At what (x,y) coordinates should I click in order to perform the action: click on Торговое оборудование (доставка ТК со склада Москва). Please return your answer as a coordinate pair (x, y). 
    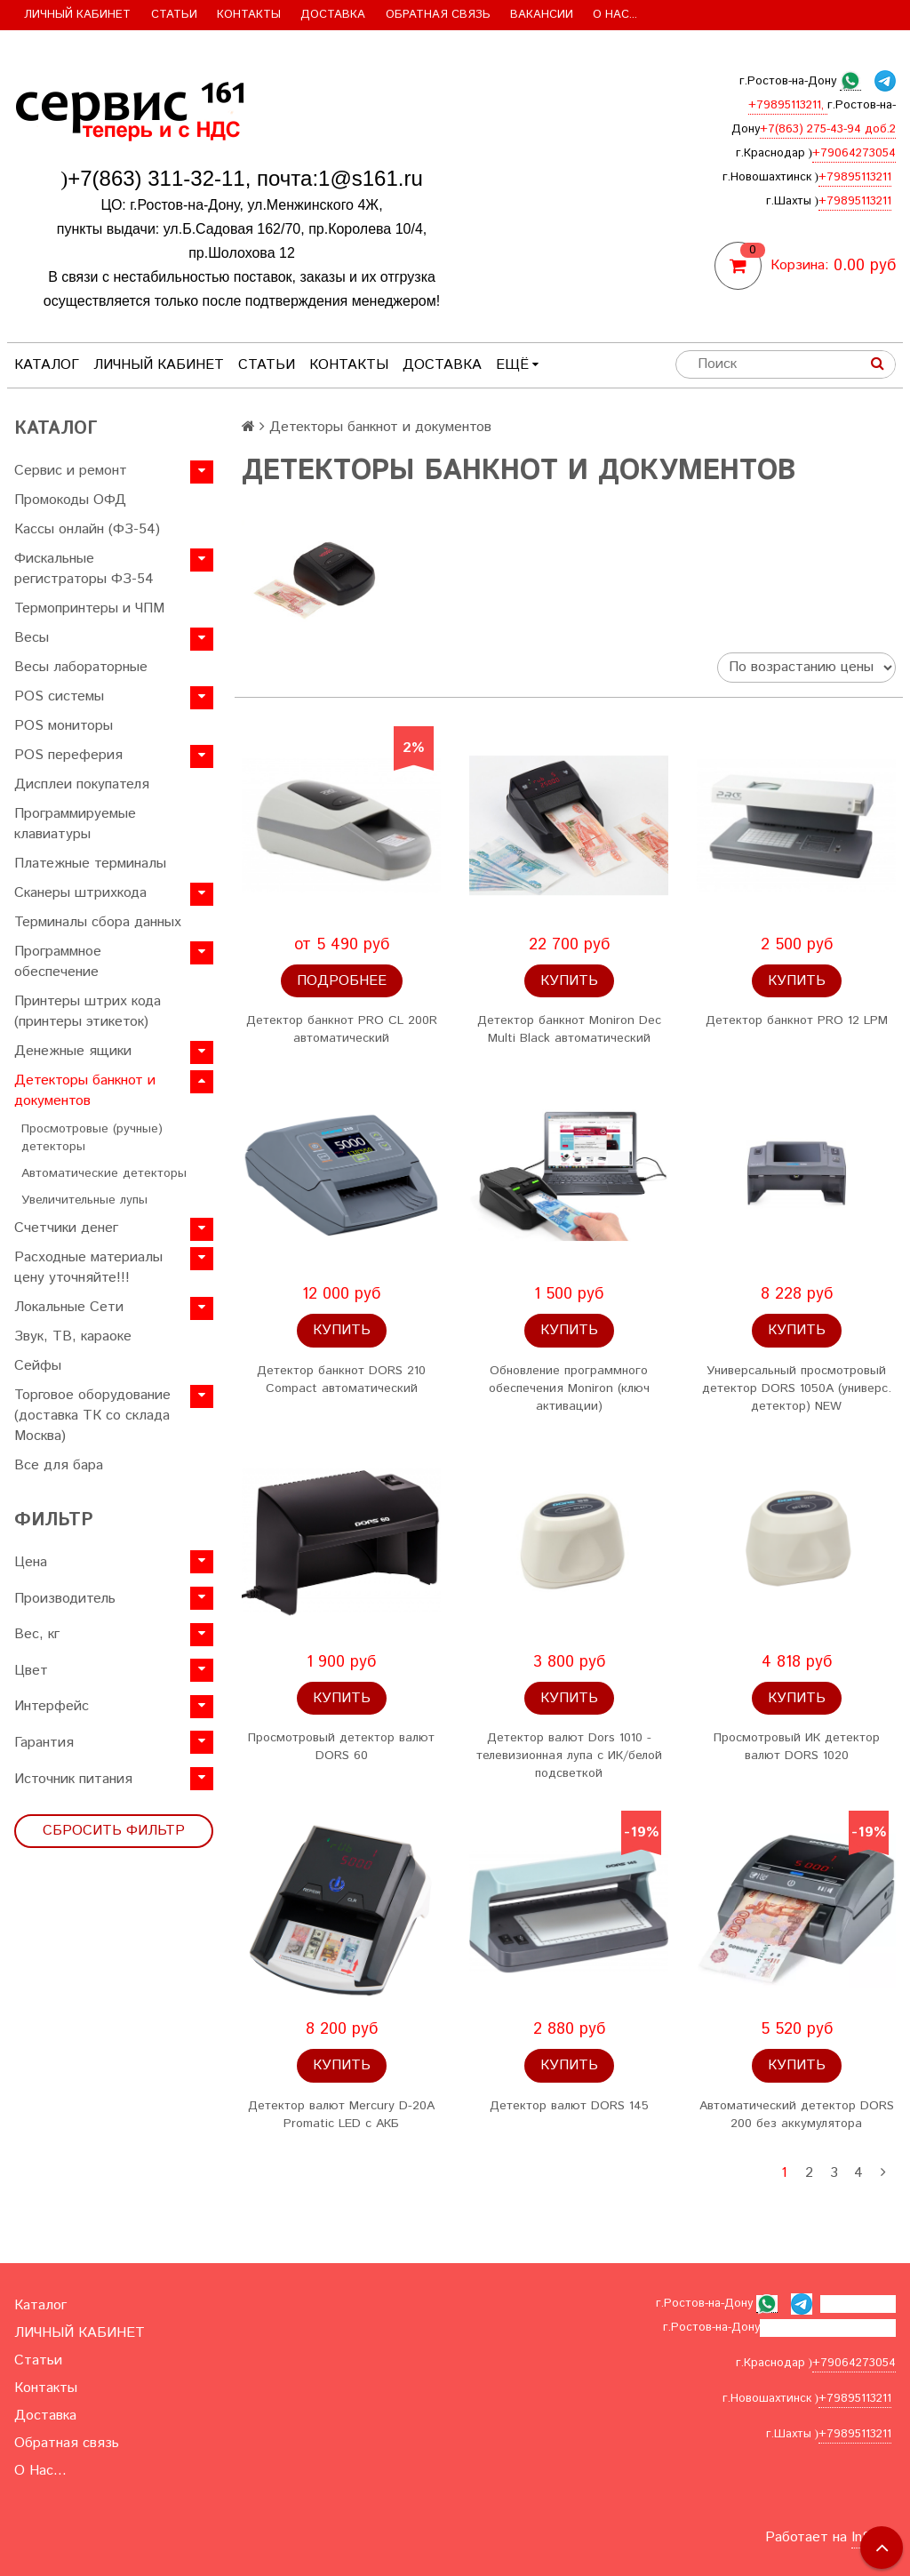
    Looking at the image, I should click on (92, 1415).